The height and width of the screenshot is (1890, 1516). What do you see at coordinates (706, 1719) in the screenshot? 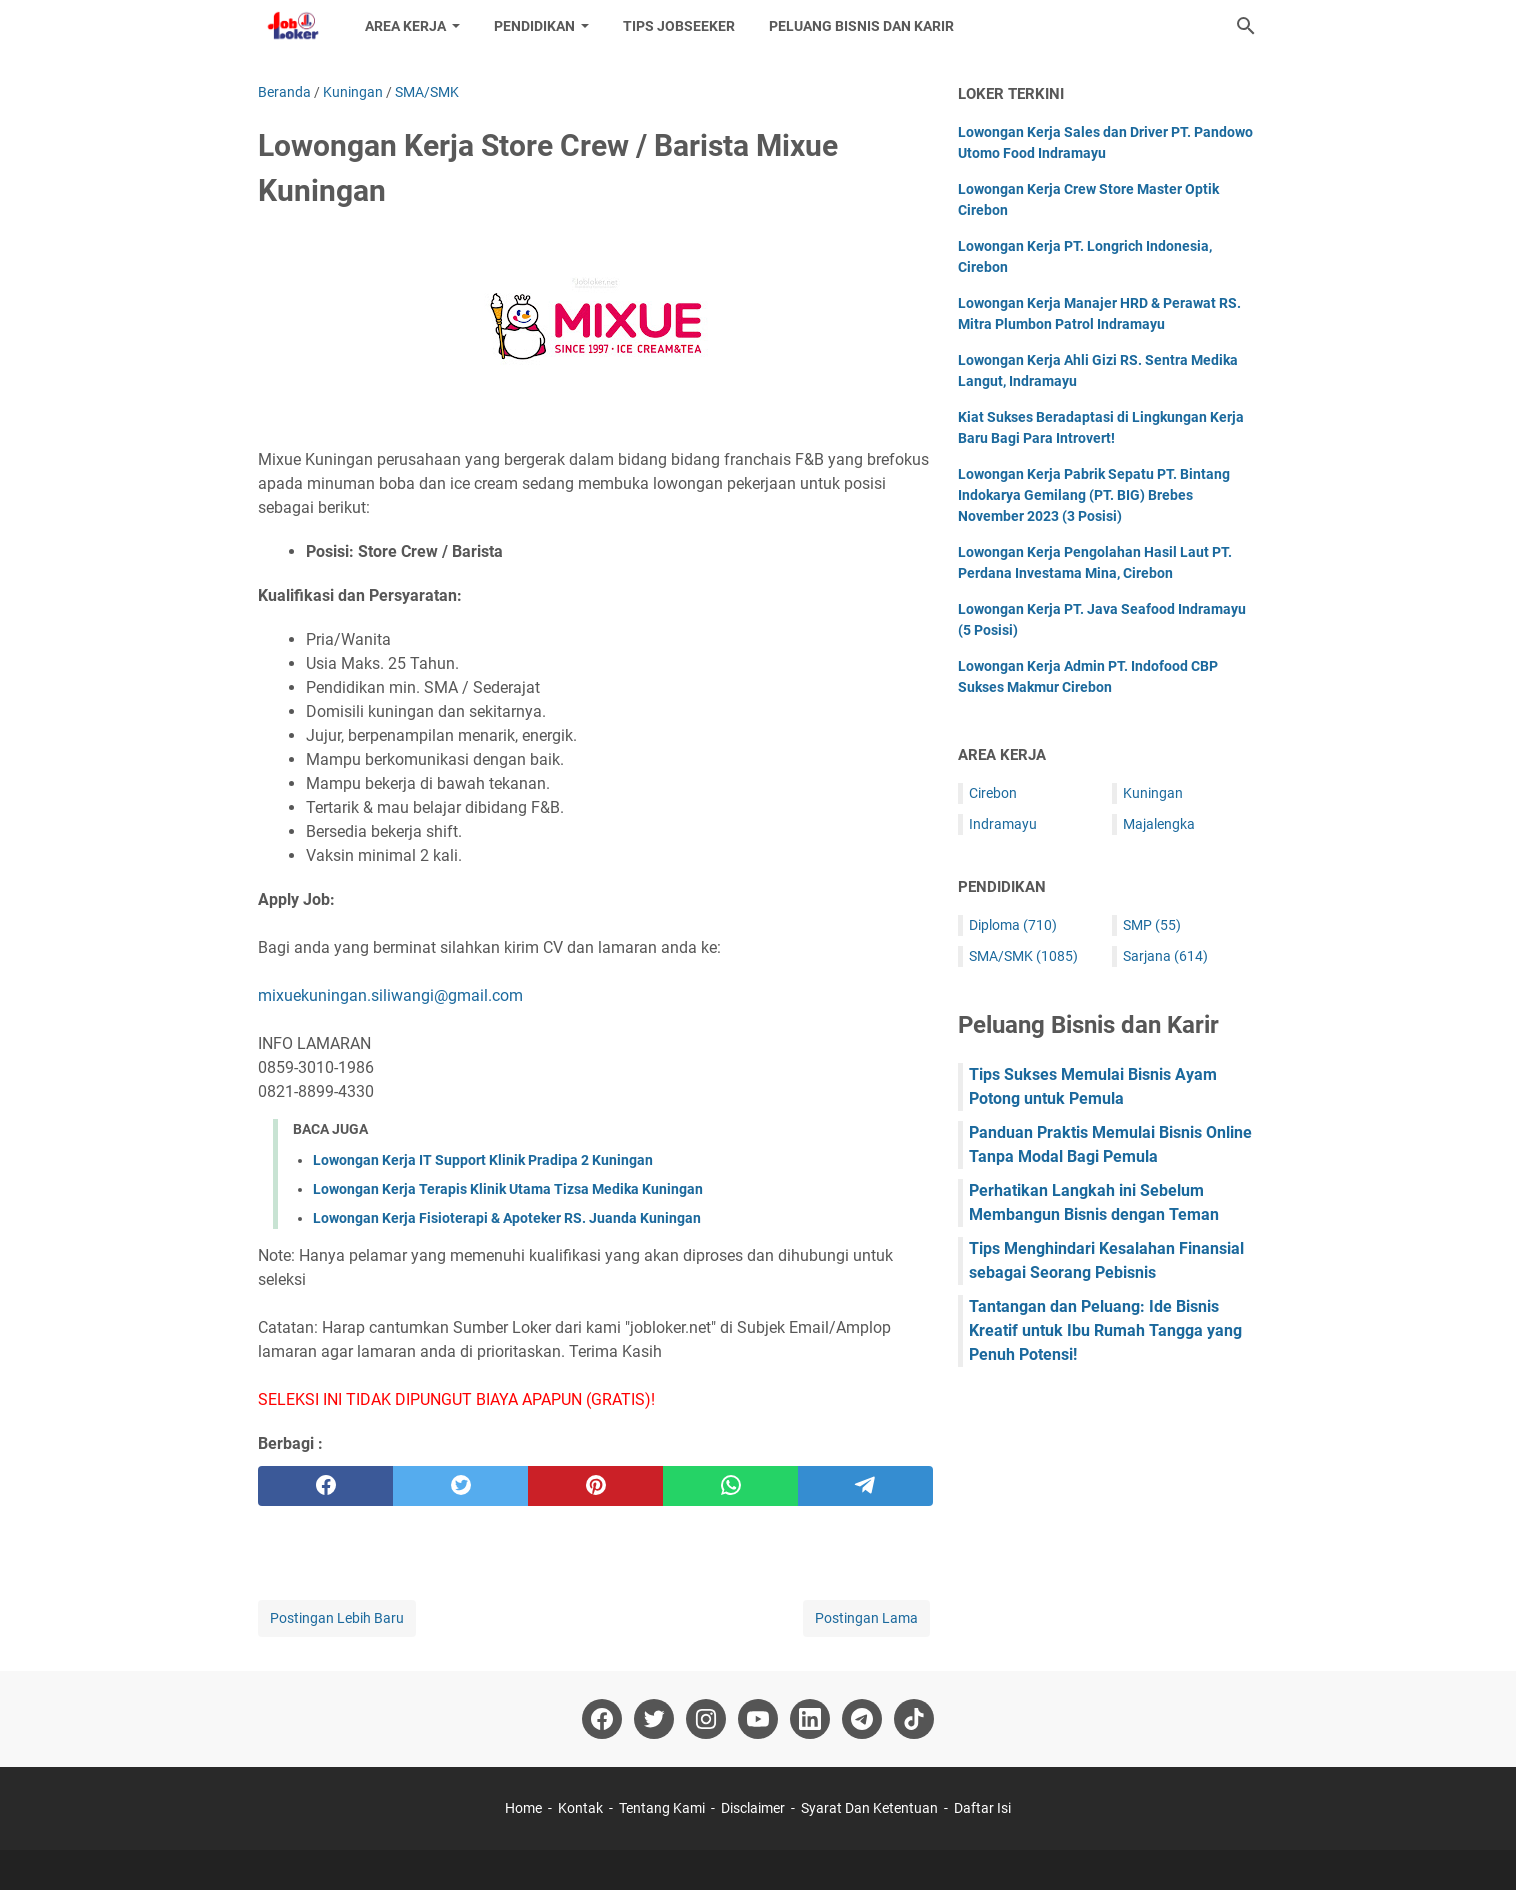
I see `[instagram-icon]` at bounding box center [706, 1719].